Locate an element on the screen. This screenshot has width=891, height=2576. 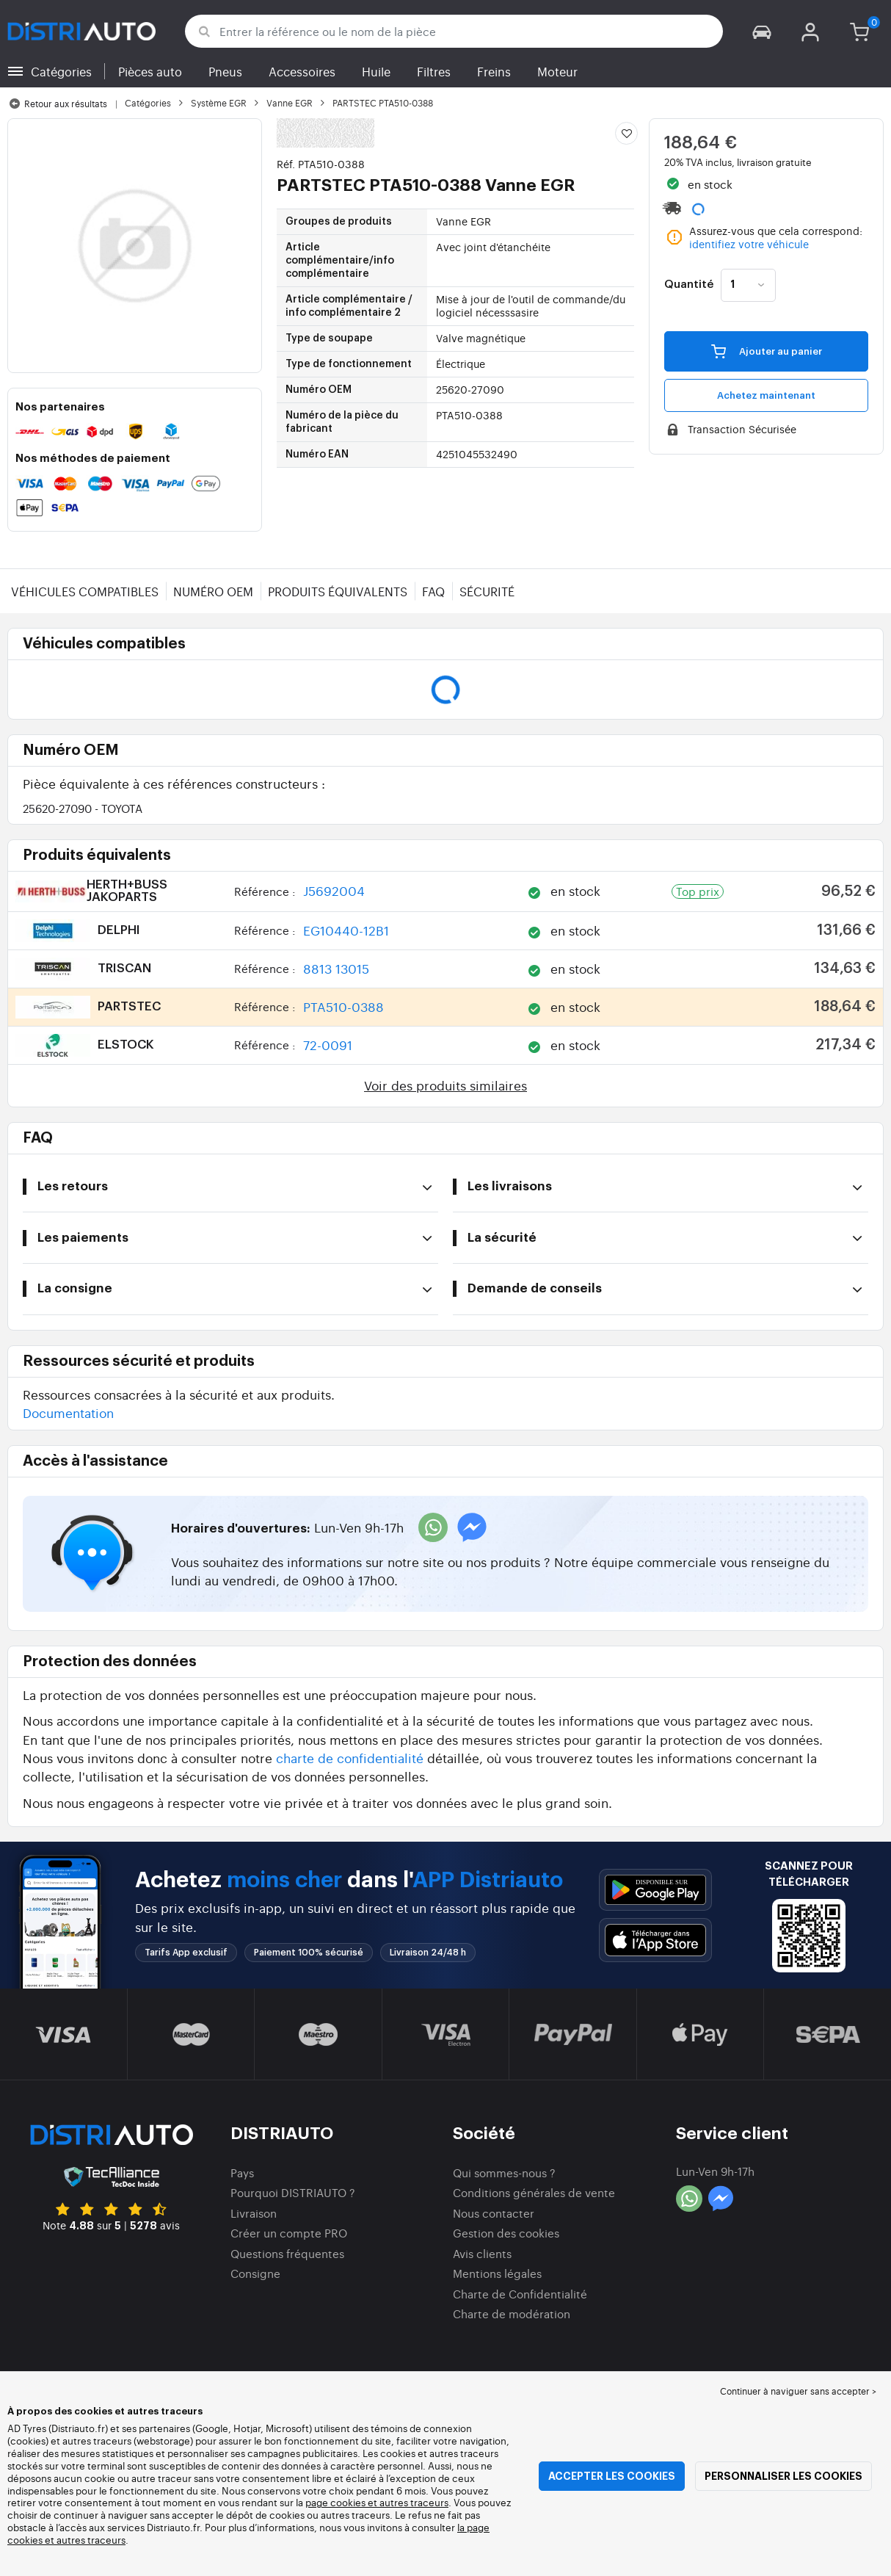
Avis clients is located at coordinates (482, 2253).